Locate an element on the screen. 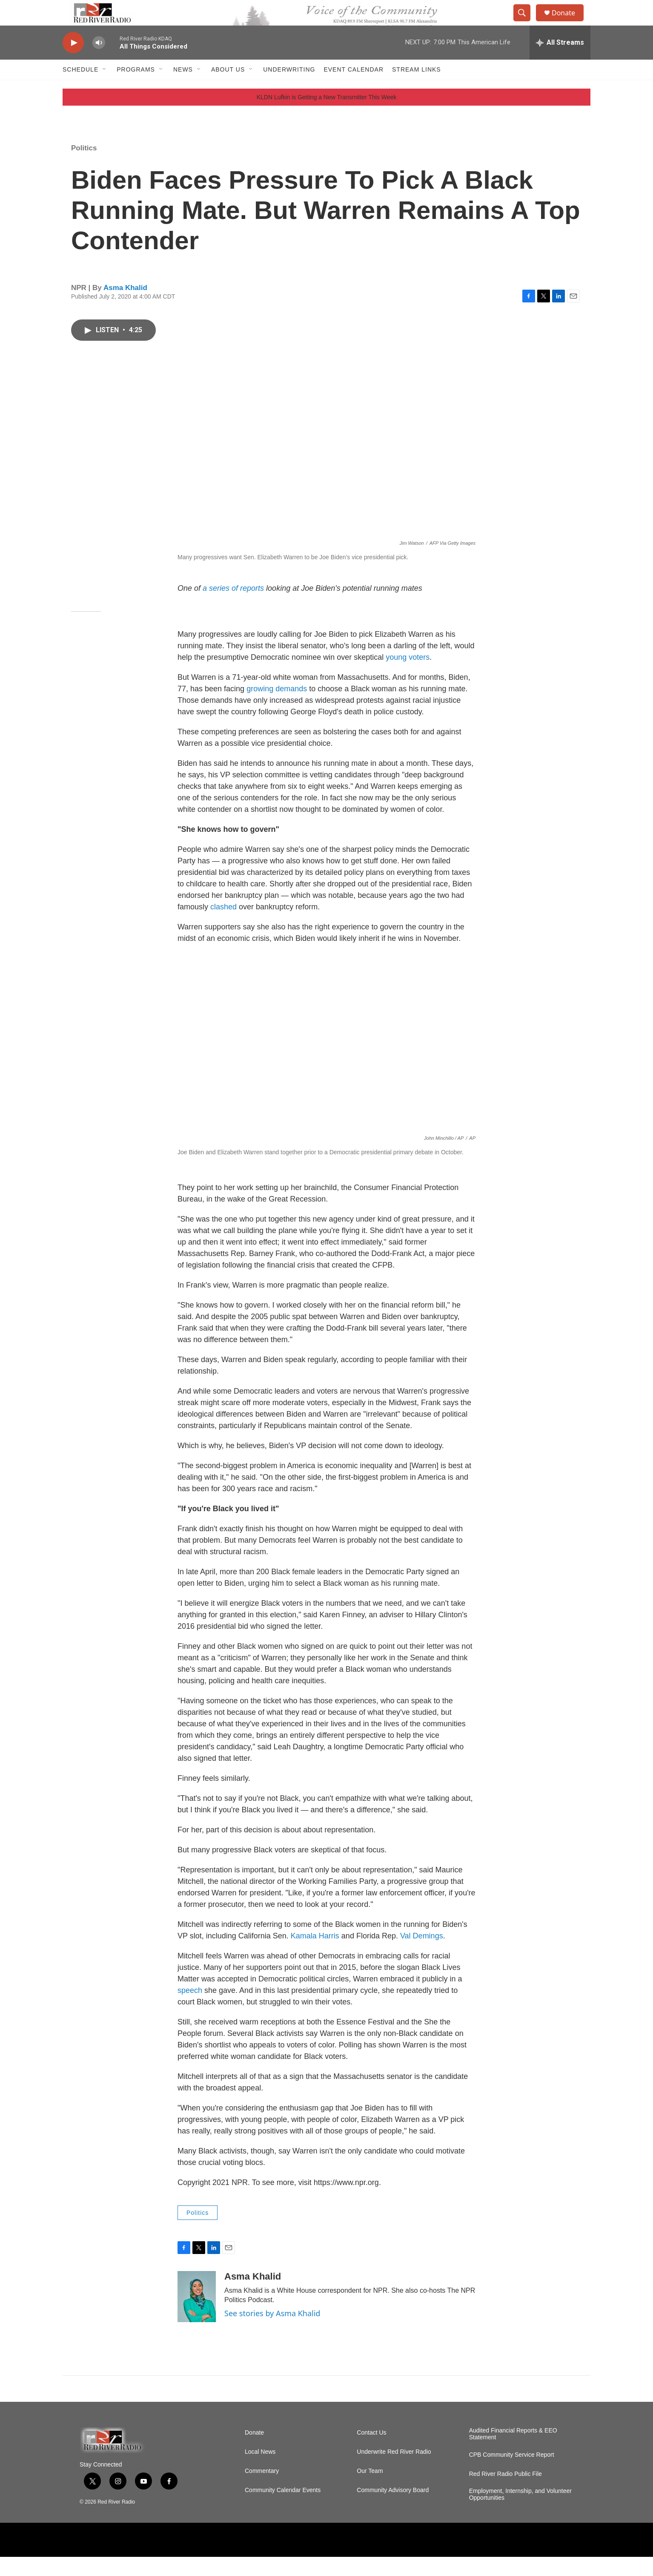 The image size is (653, 2576). young voters is located at coordinates (408, 676).